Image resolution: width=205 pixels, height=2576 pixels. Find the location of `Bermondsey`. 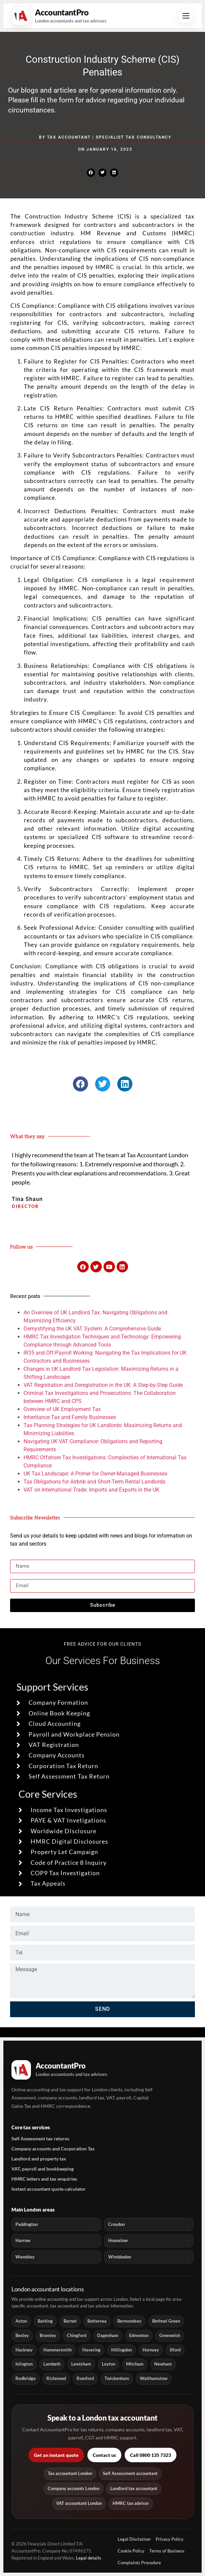

Bermondsey is located at coordinates (129, 2321).